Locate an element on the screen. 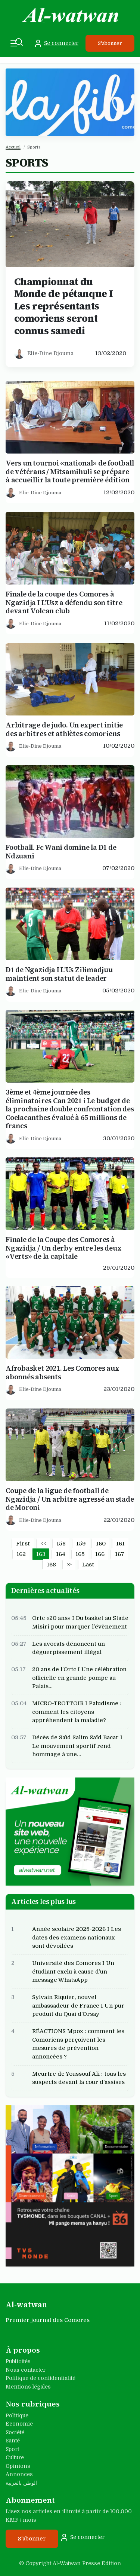  Sport is located at coordinates (12, 2449).